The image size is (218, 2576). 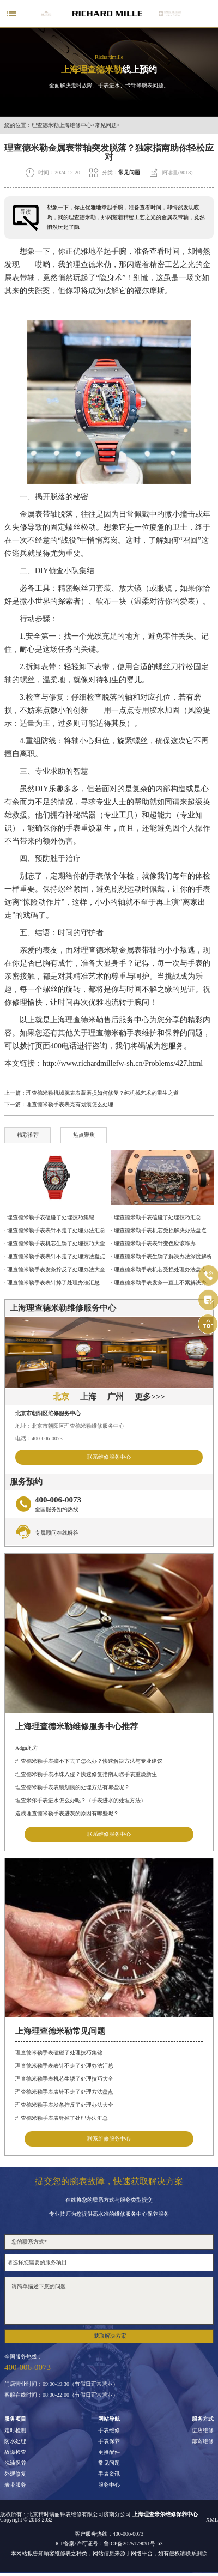 I want to click on 走时检测, so click(x=15, y=2430).